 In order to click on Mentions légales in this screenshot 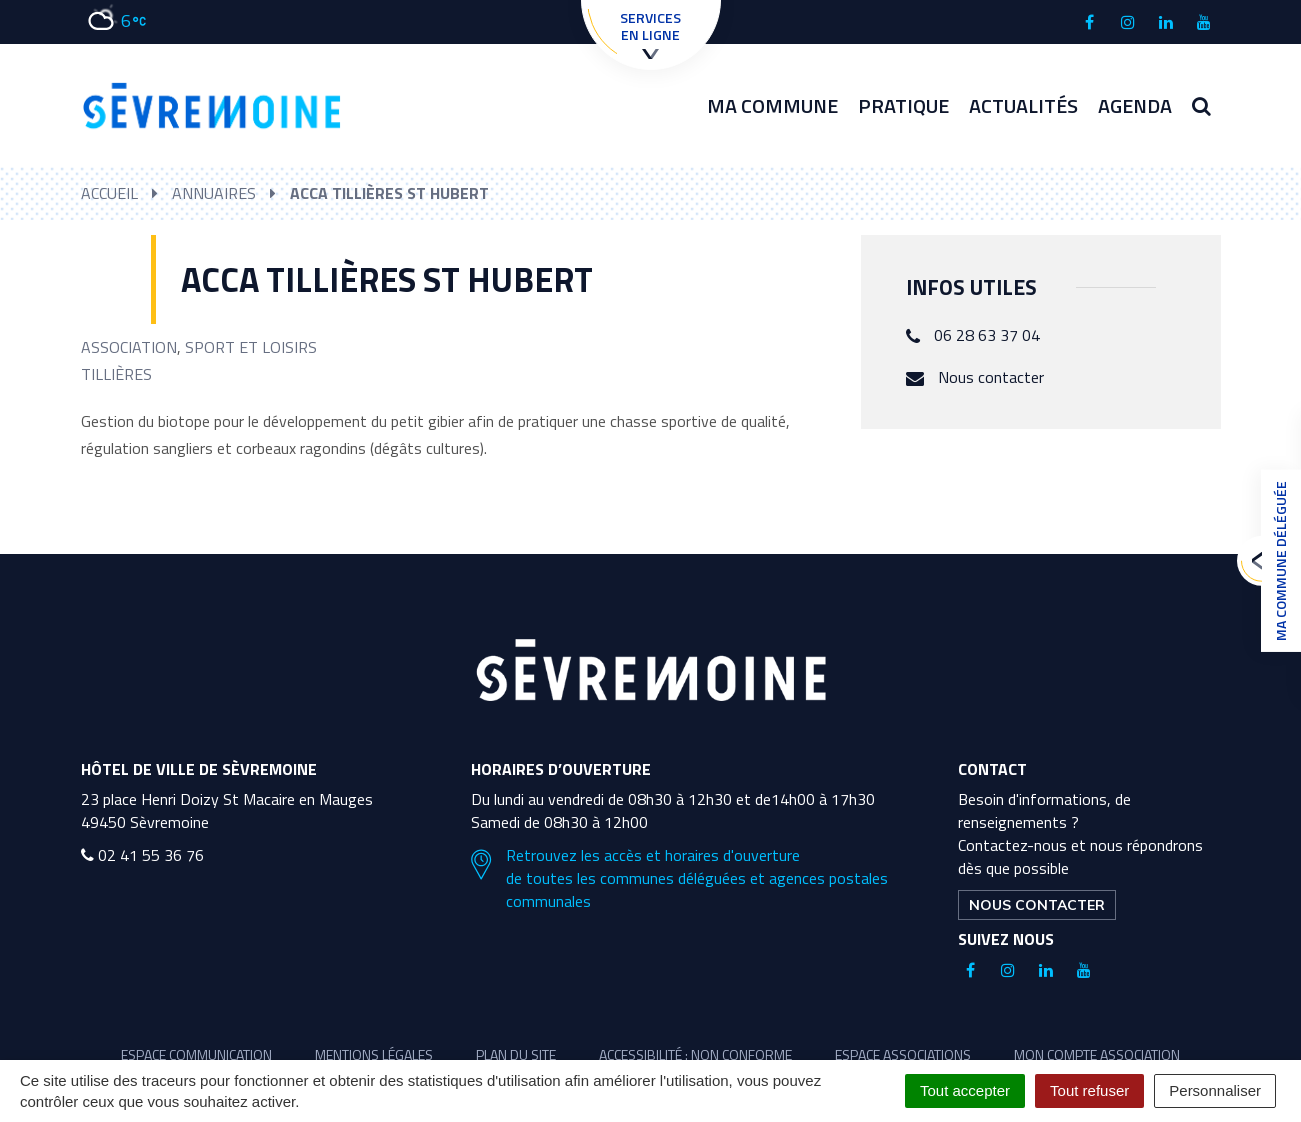, I will do `click(374, 1054)`.